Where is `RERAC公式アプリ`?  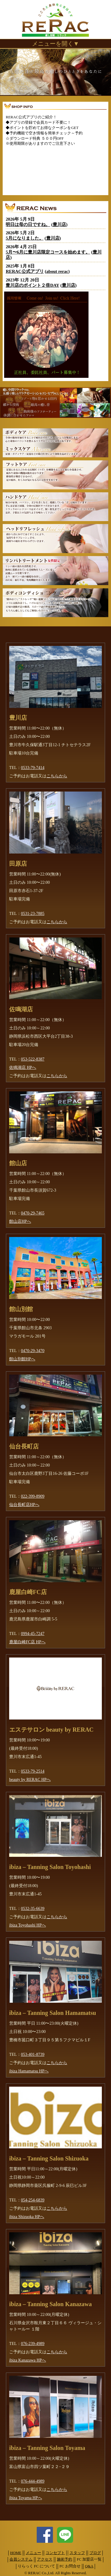 RERAC公式アプリ is located at coordinates (25, 271).